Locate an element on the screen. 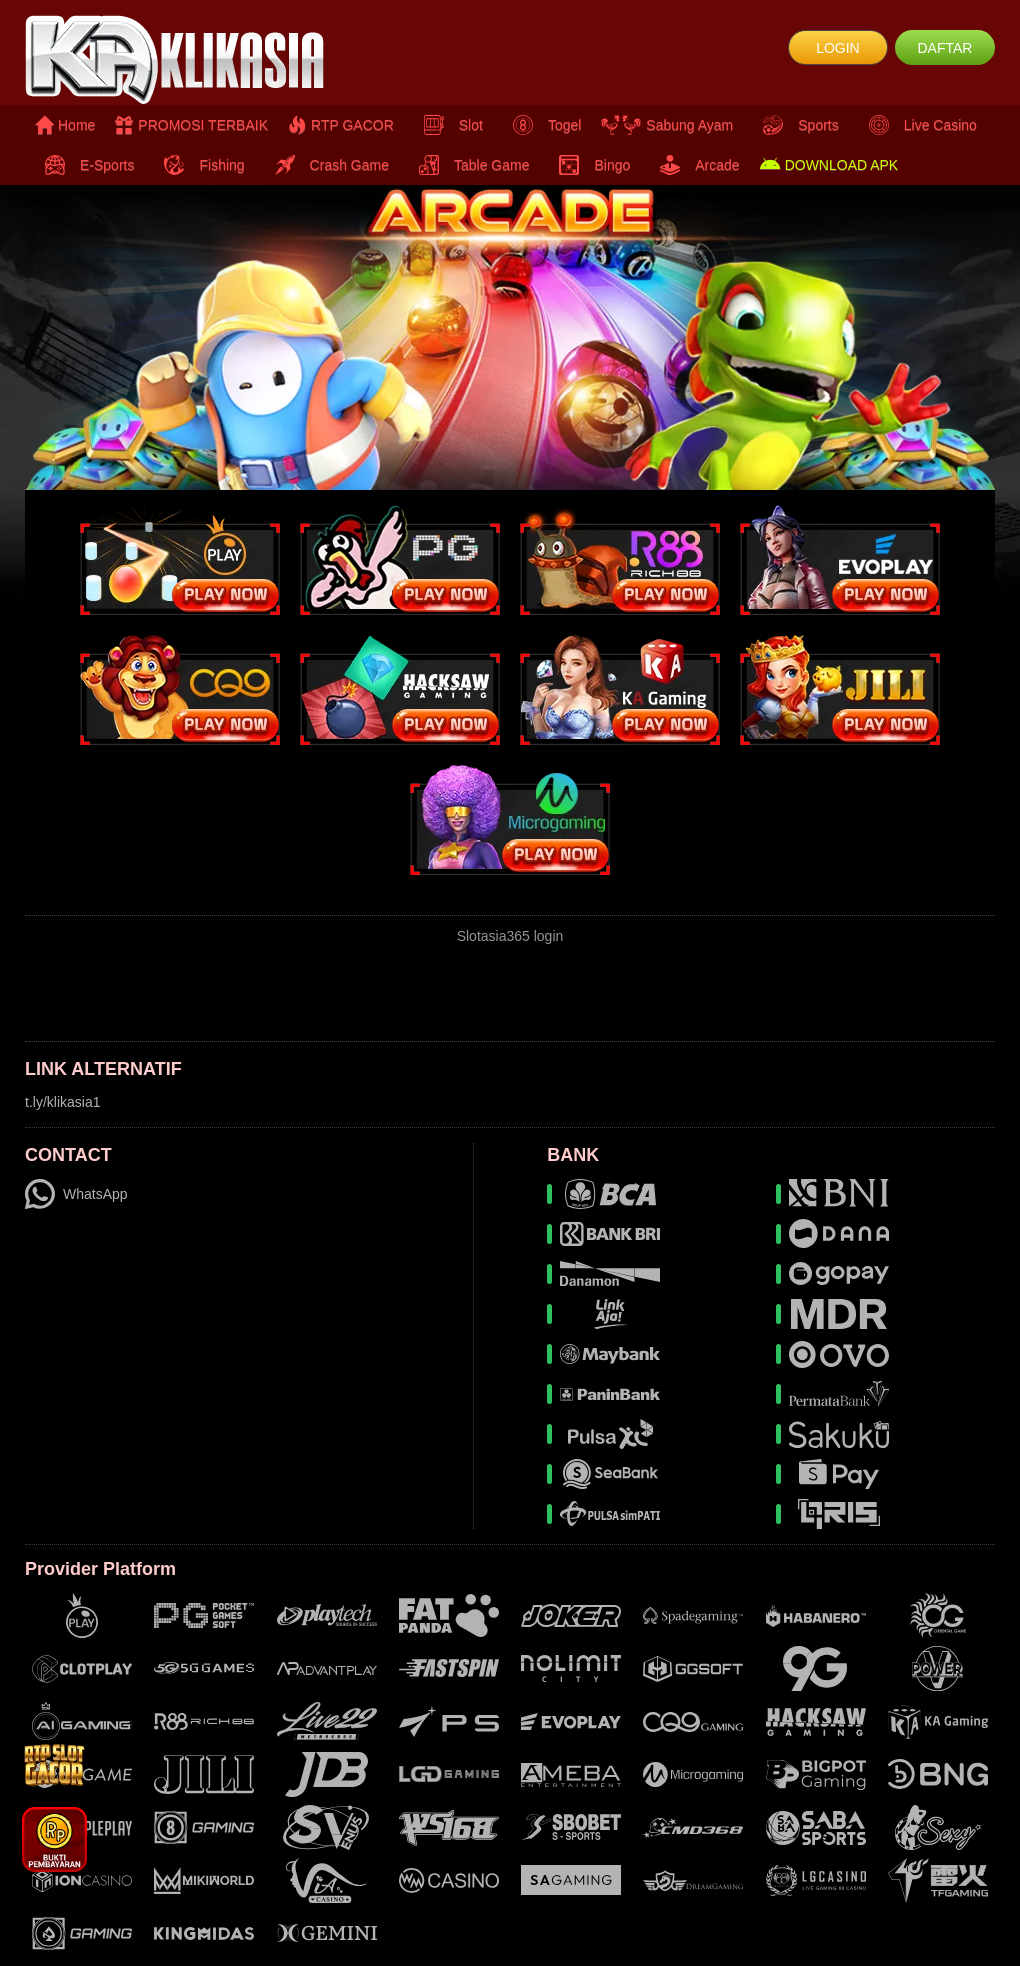 This screenshot has width=1020, height=1966. RTP GACOR is located at coordinates (341, 125).